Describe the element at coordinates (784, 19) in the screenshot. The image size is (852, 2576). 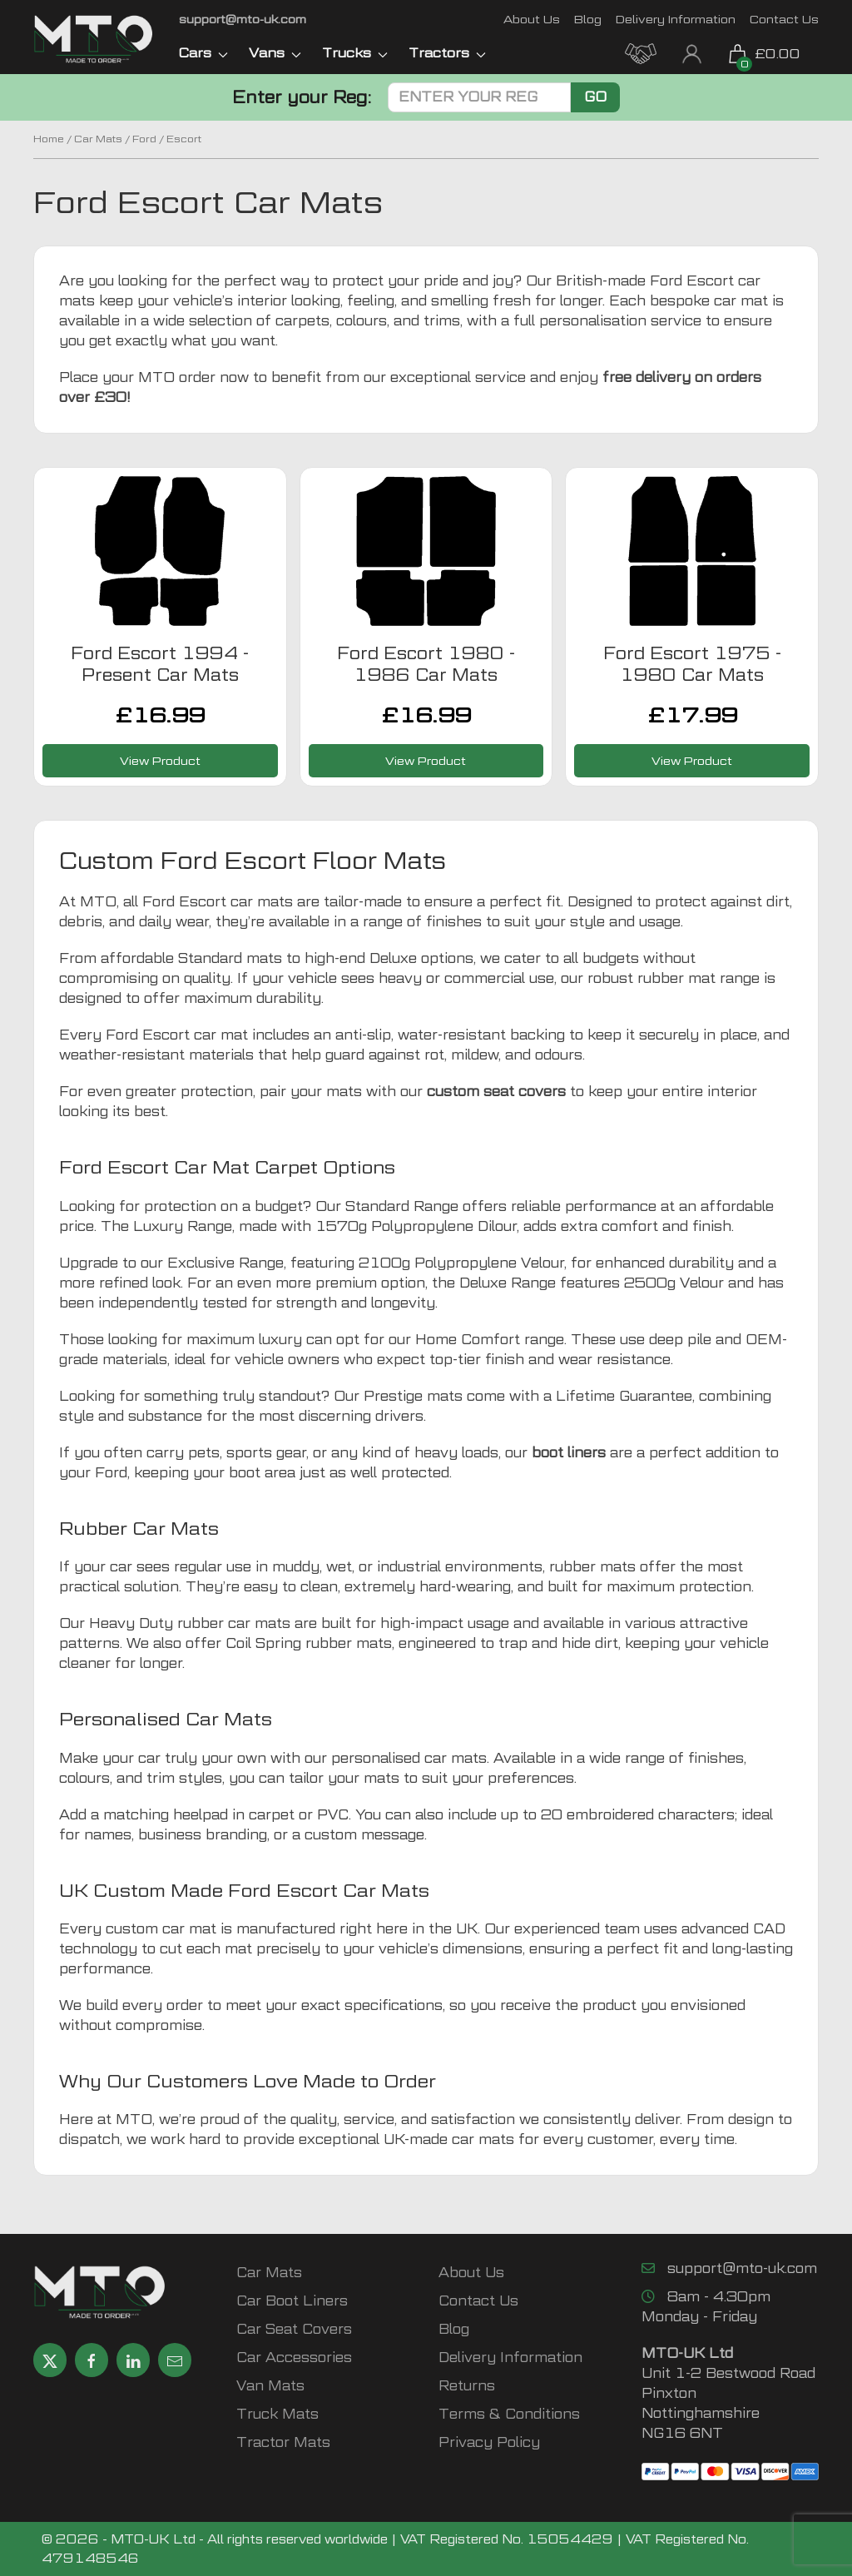
I see `Contact Us` at that location.